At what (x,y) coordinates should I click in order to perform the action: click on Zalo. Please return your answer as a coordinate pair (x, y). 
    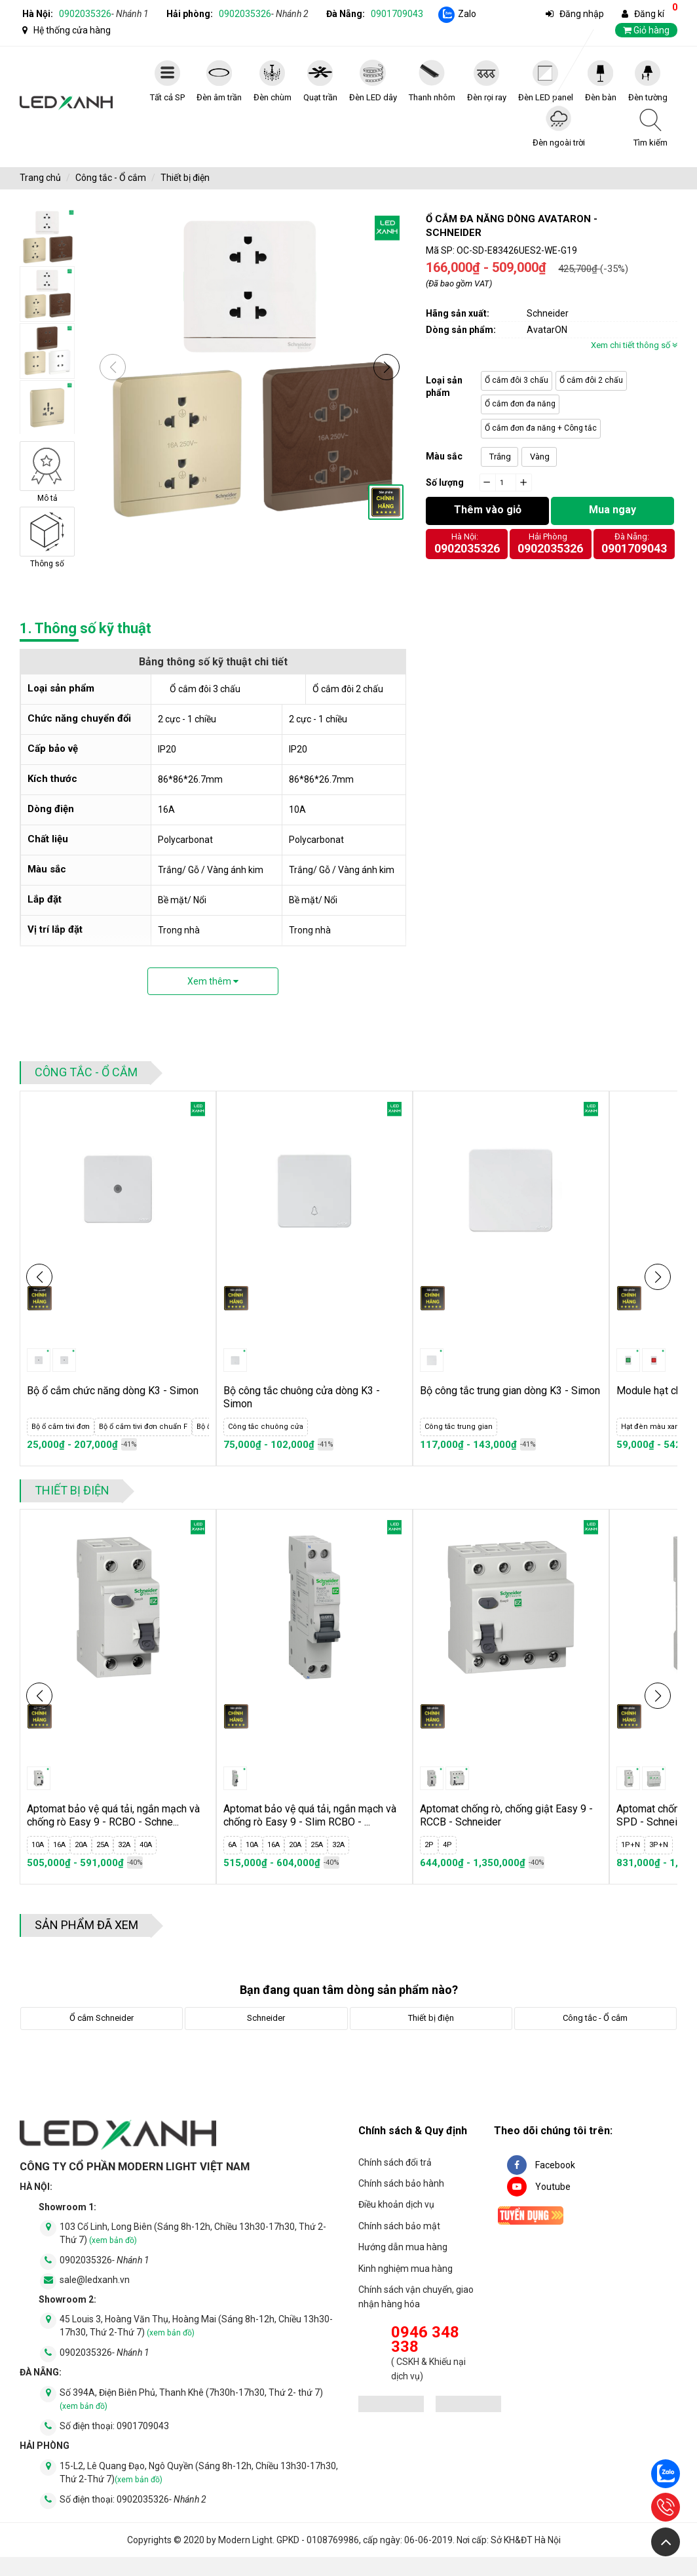
    Looking at the image, I should click on (467, 14).